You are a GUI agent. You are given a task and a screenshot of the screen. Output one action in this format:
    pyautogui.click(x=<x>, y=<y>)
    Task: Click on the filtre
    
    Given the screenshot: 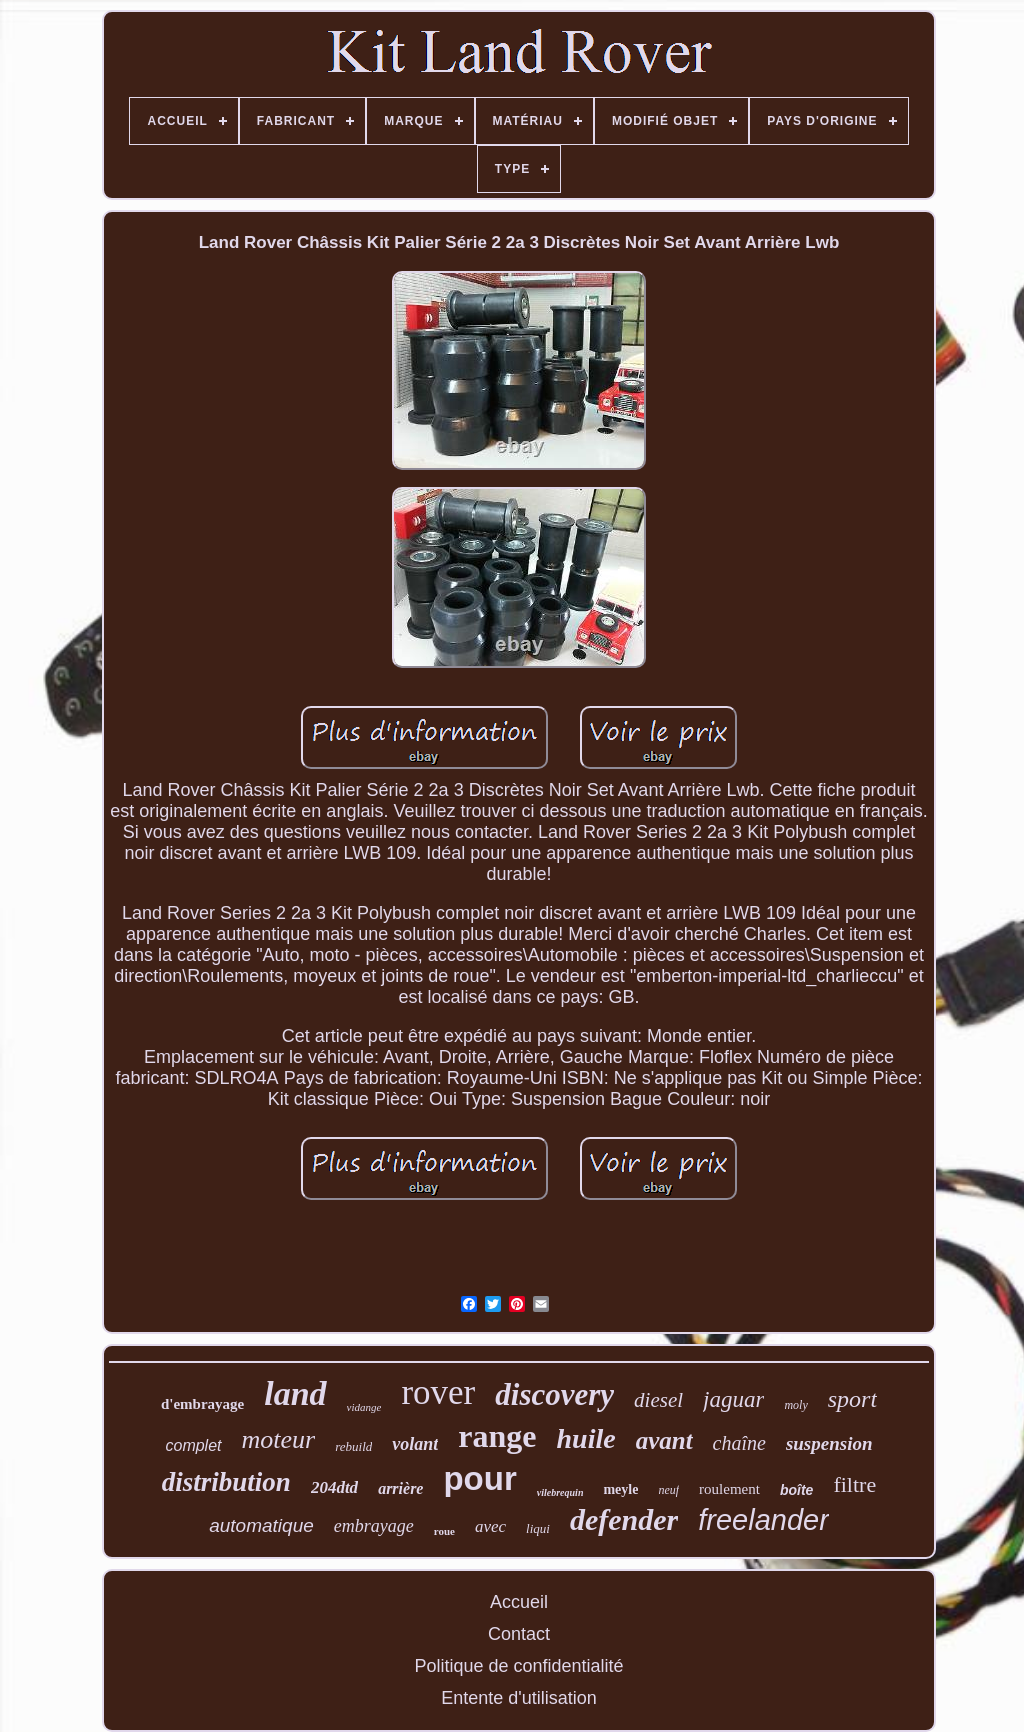 What is the action you would take?
    pyautogui.click(x=854, y=1484)
    